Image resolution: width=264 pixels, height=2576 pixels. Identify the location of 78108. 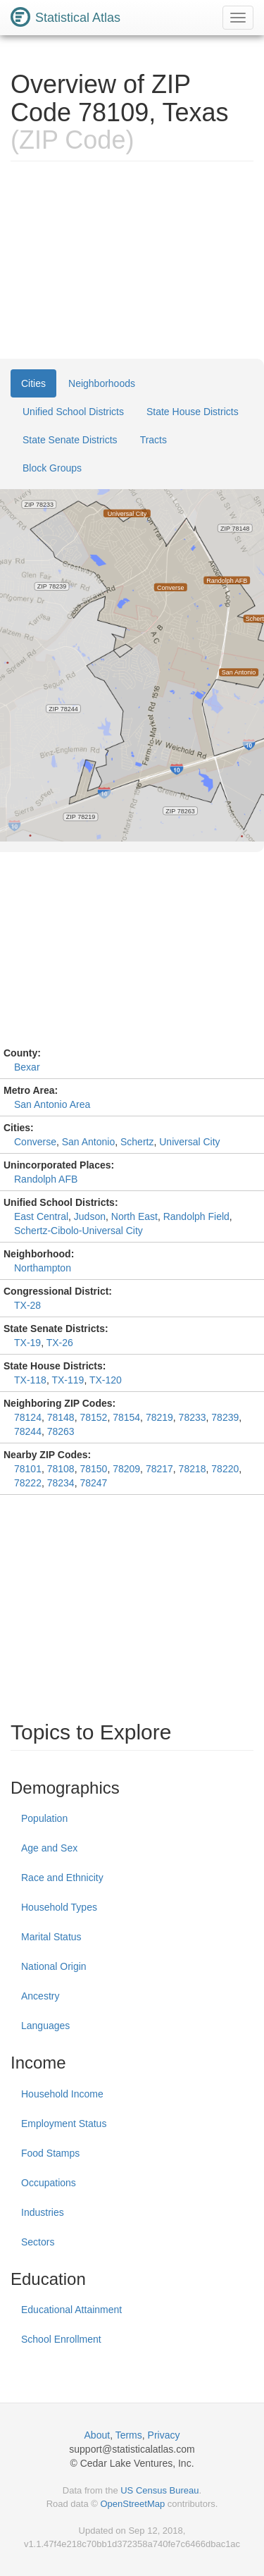
(61, 1468).